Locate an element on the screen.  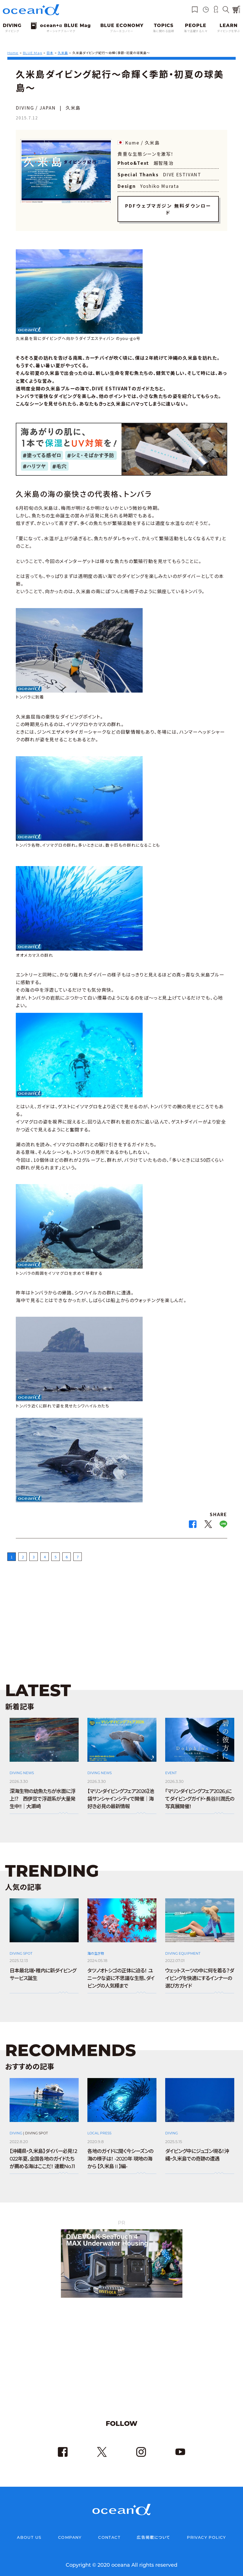
広告掲載について is located at coordinates (153, 2530).